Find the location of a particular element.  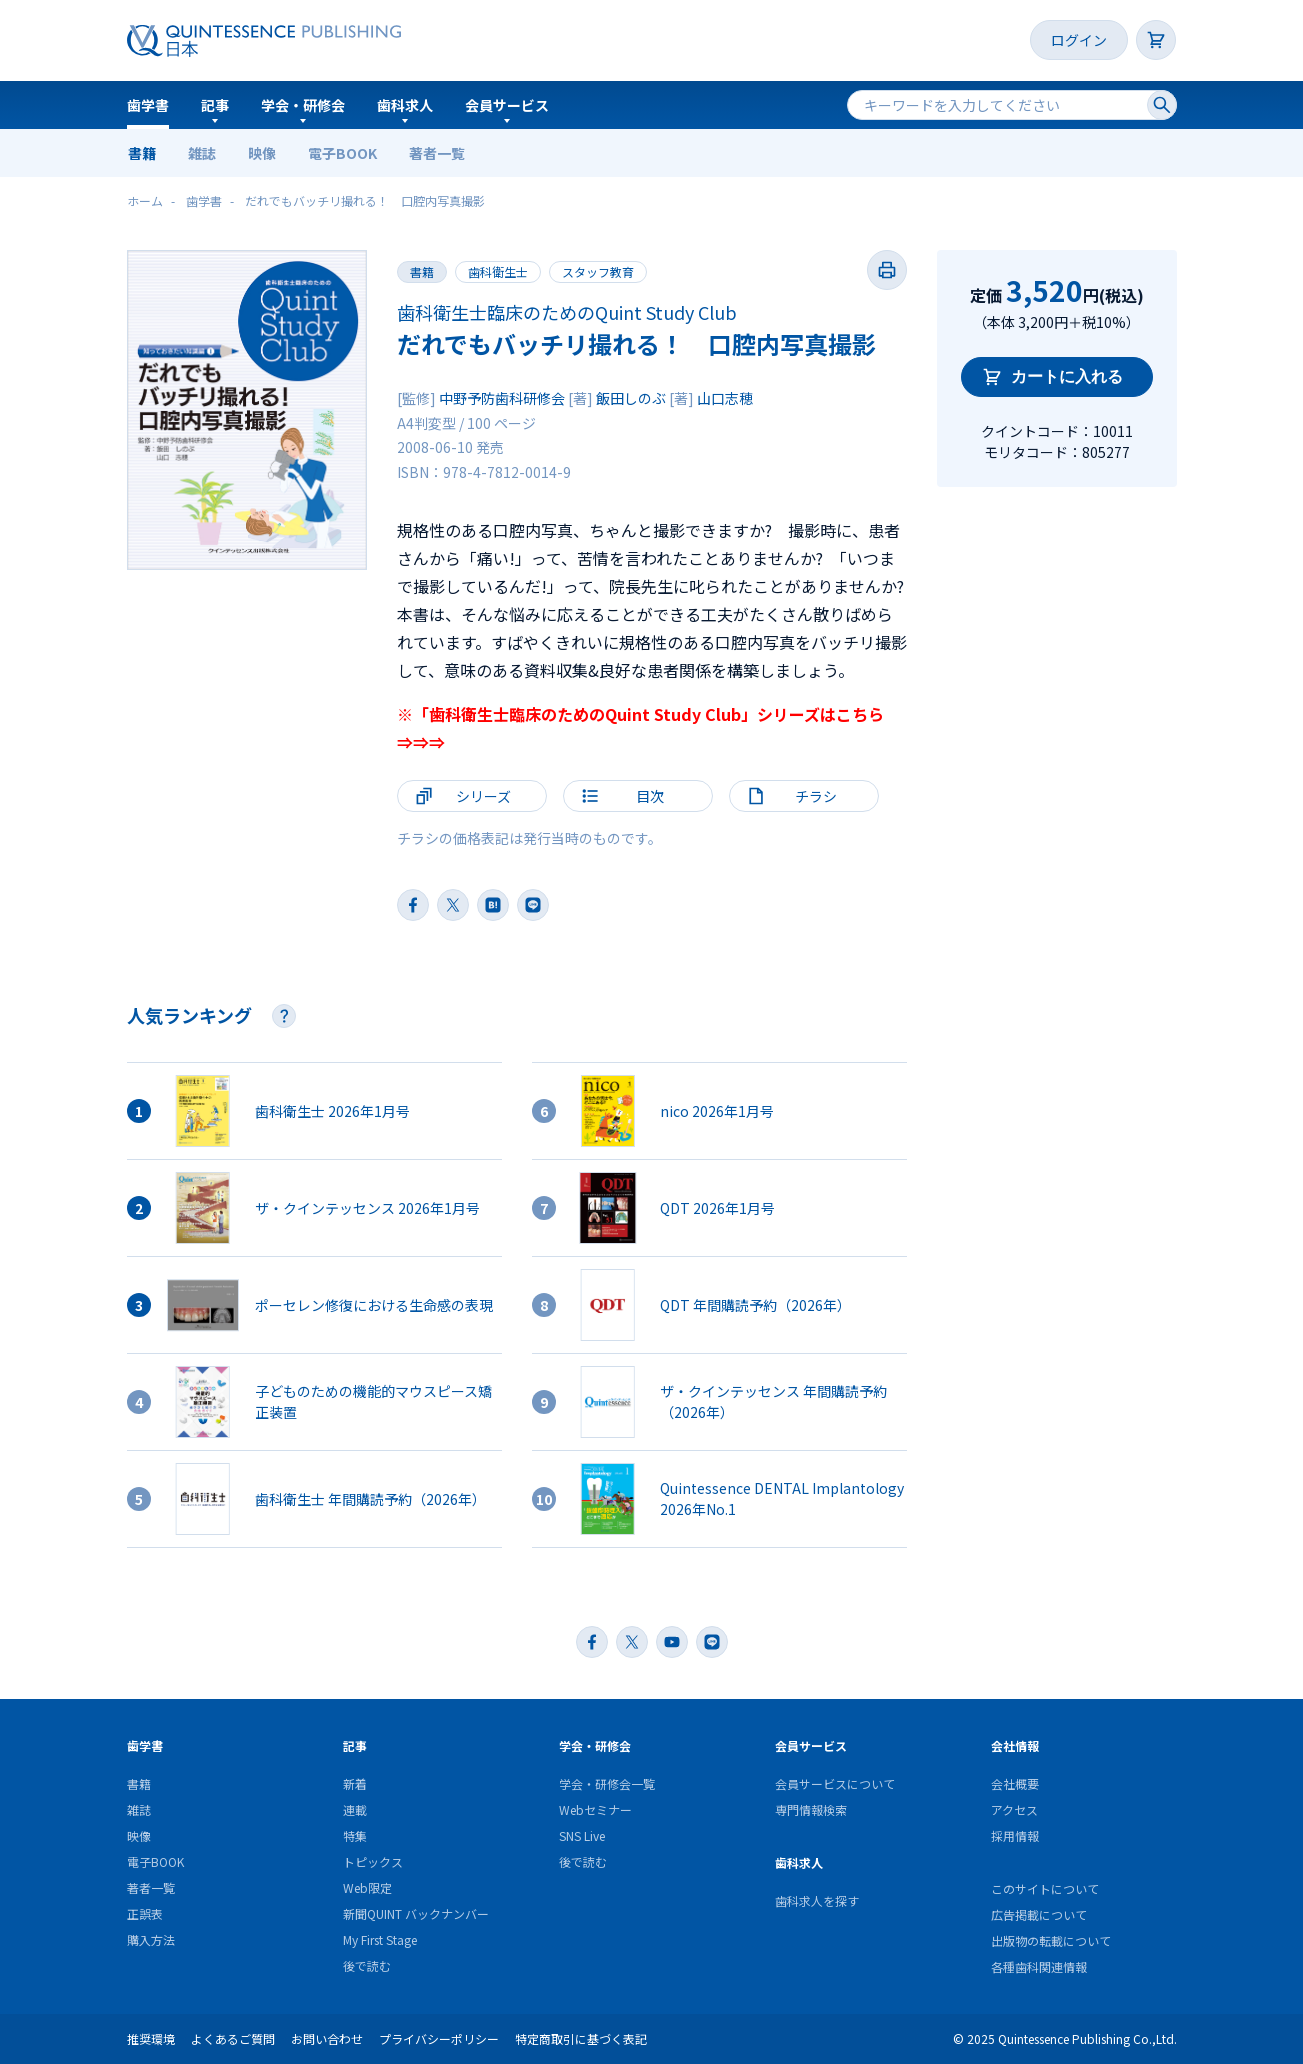

歯科求人 is located at coordinates (405, 105).